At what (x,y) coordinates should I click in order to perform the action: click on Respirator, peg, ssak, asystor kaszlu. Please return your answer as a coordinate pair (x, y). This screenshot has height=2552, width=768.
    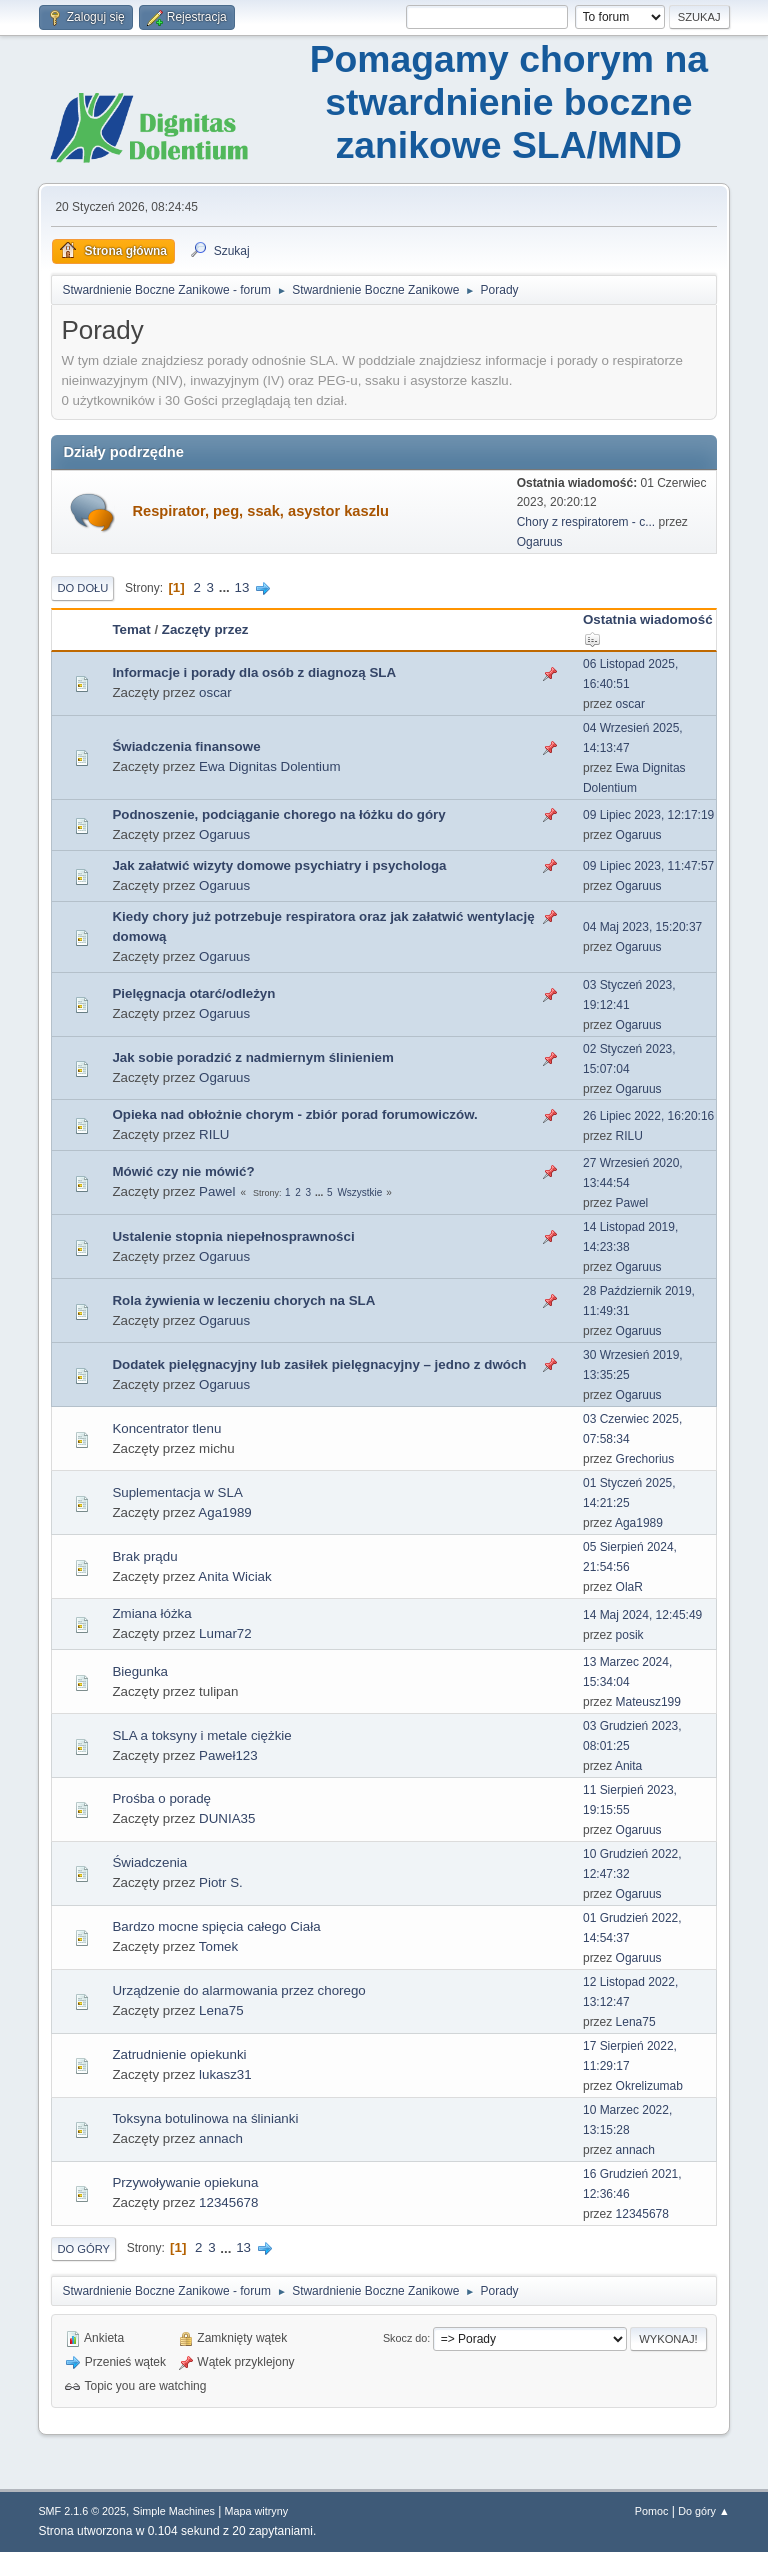
    Looking at the image, I should click on (260, 511).